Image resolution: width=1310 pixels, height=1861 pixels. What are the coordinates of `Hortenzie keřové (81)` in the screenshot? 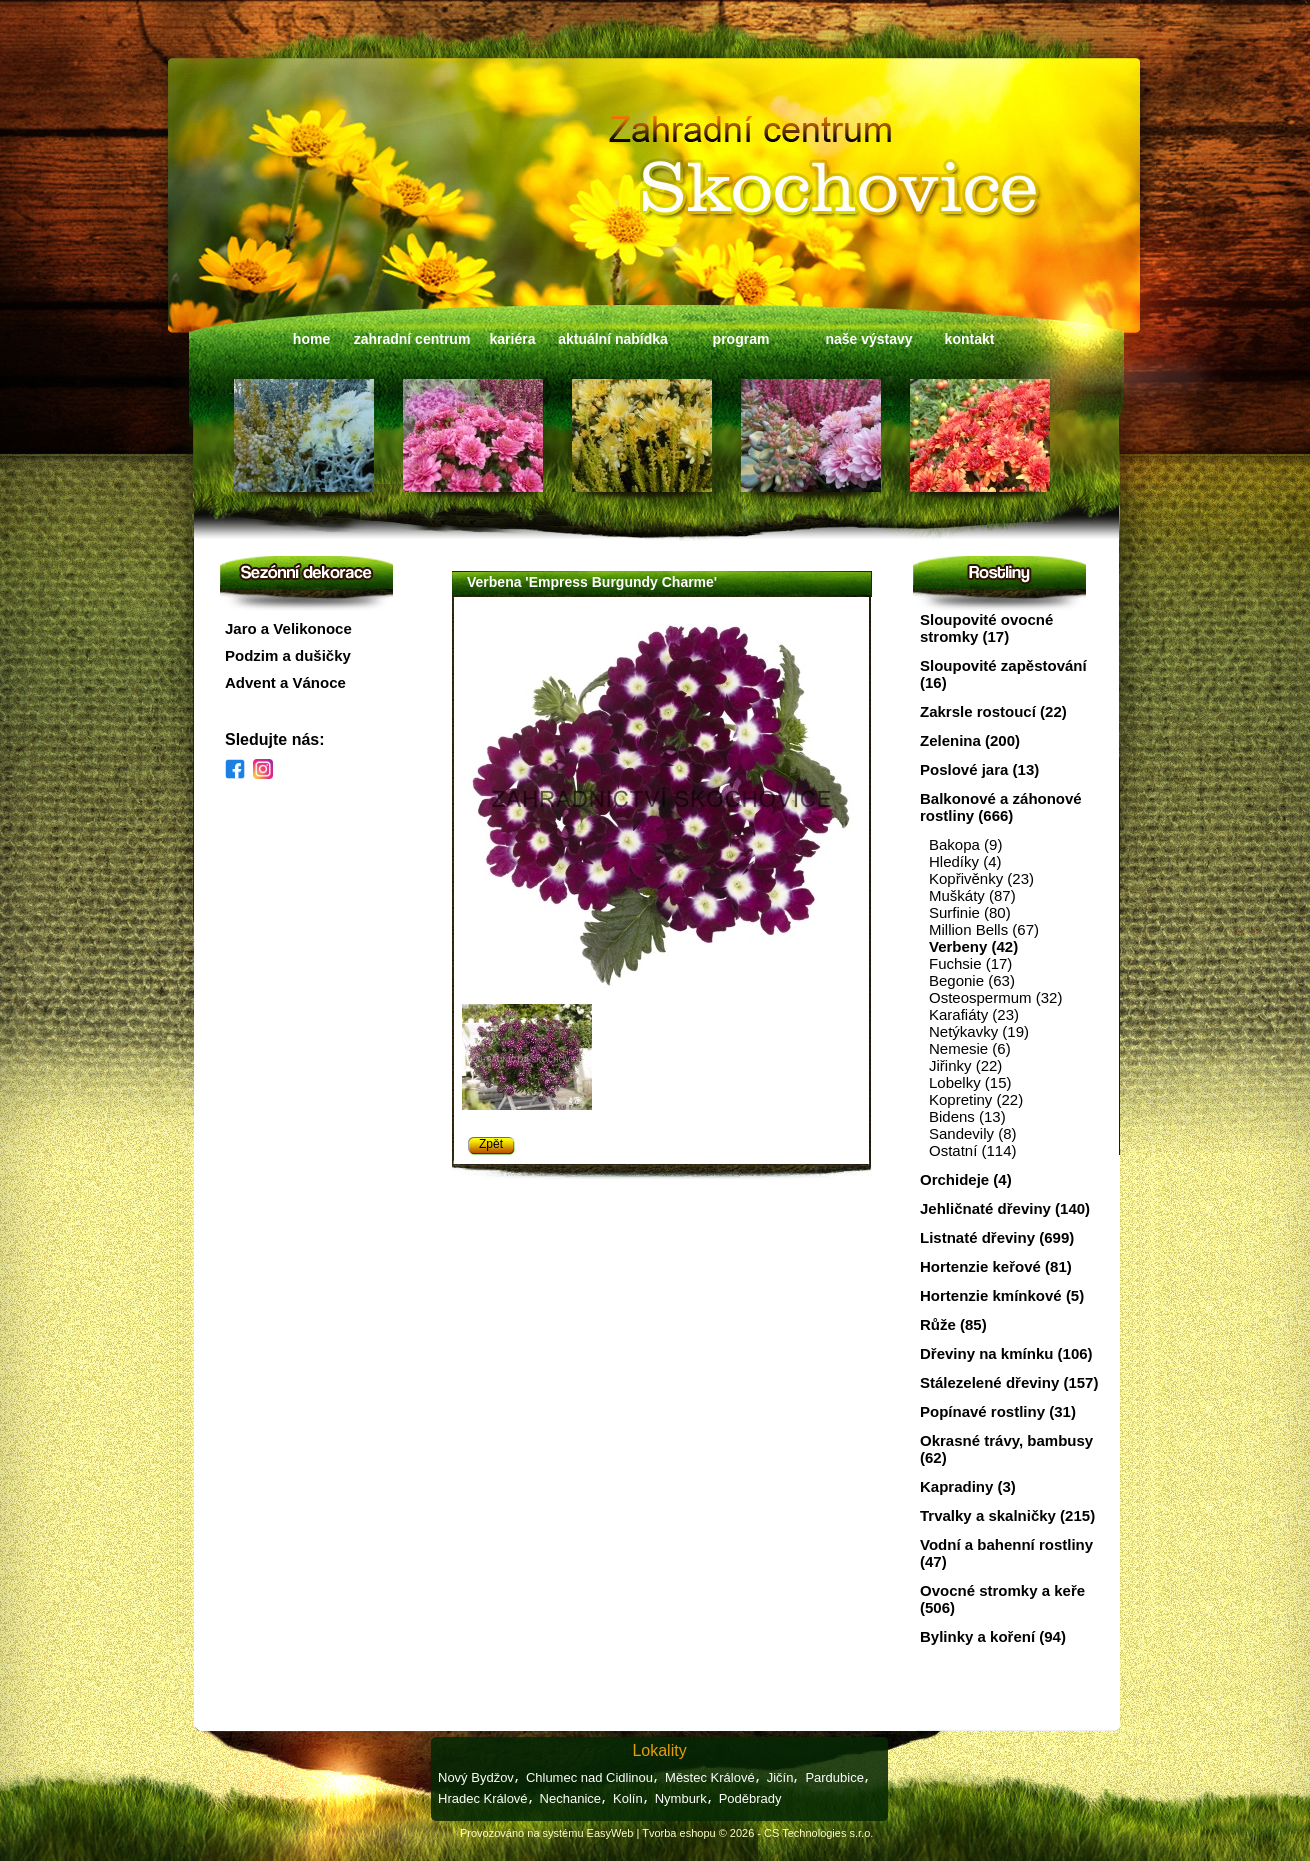 It's located at (996, 1266).